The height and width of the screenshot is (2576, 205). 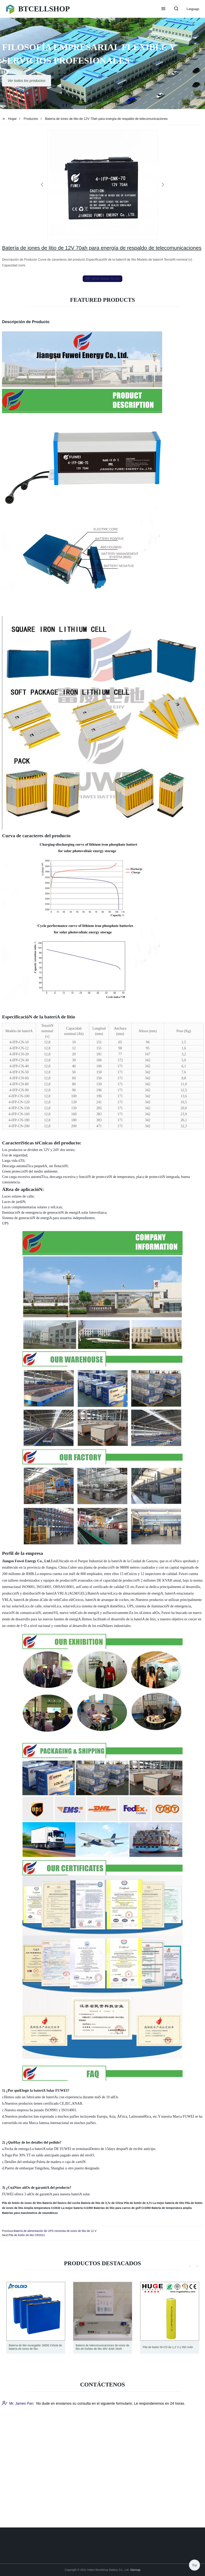 What do you see at coordinates (193, 9) in the screenshot?
I see `Language [button]` at bounding box center [193, 9].